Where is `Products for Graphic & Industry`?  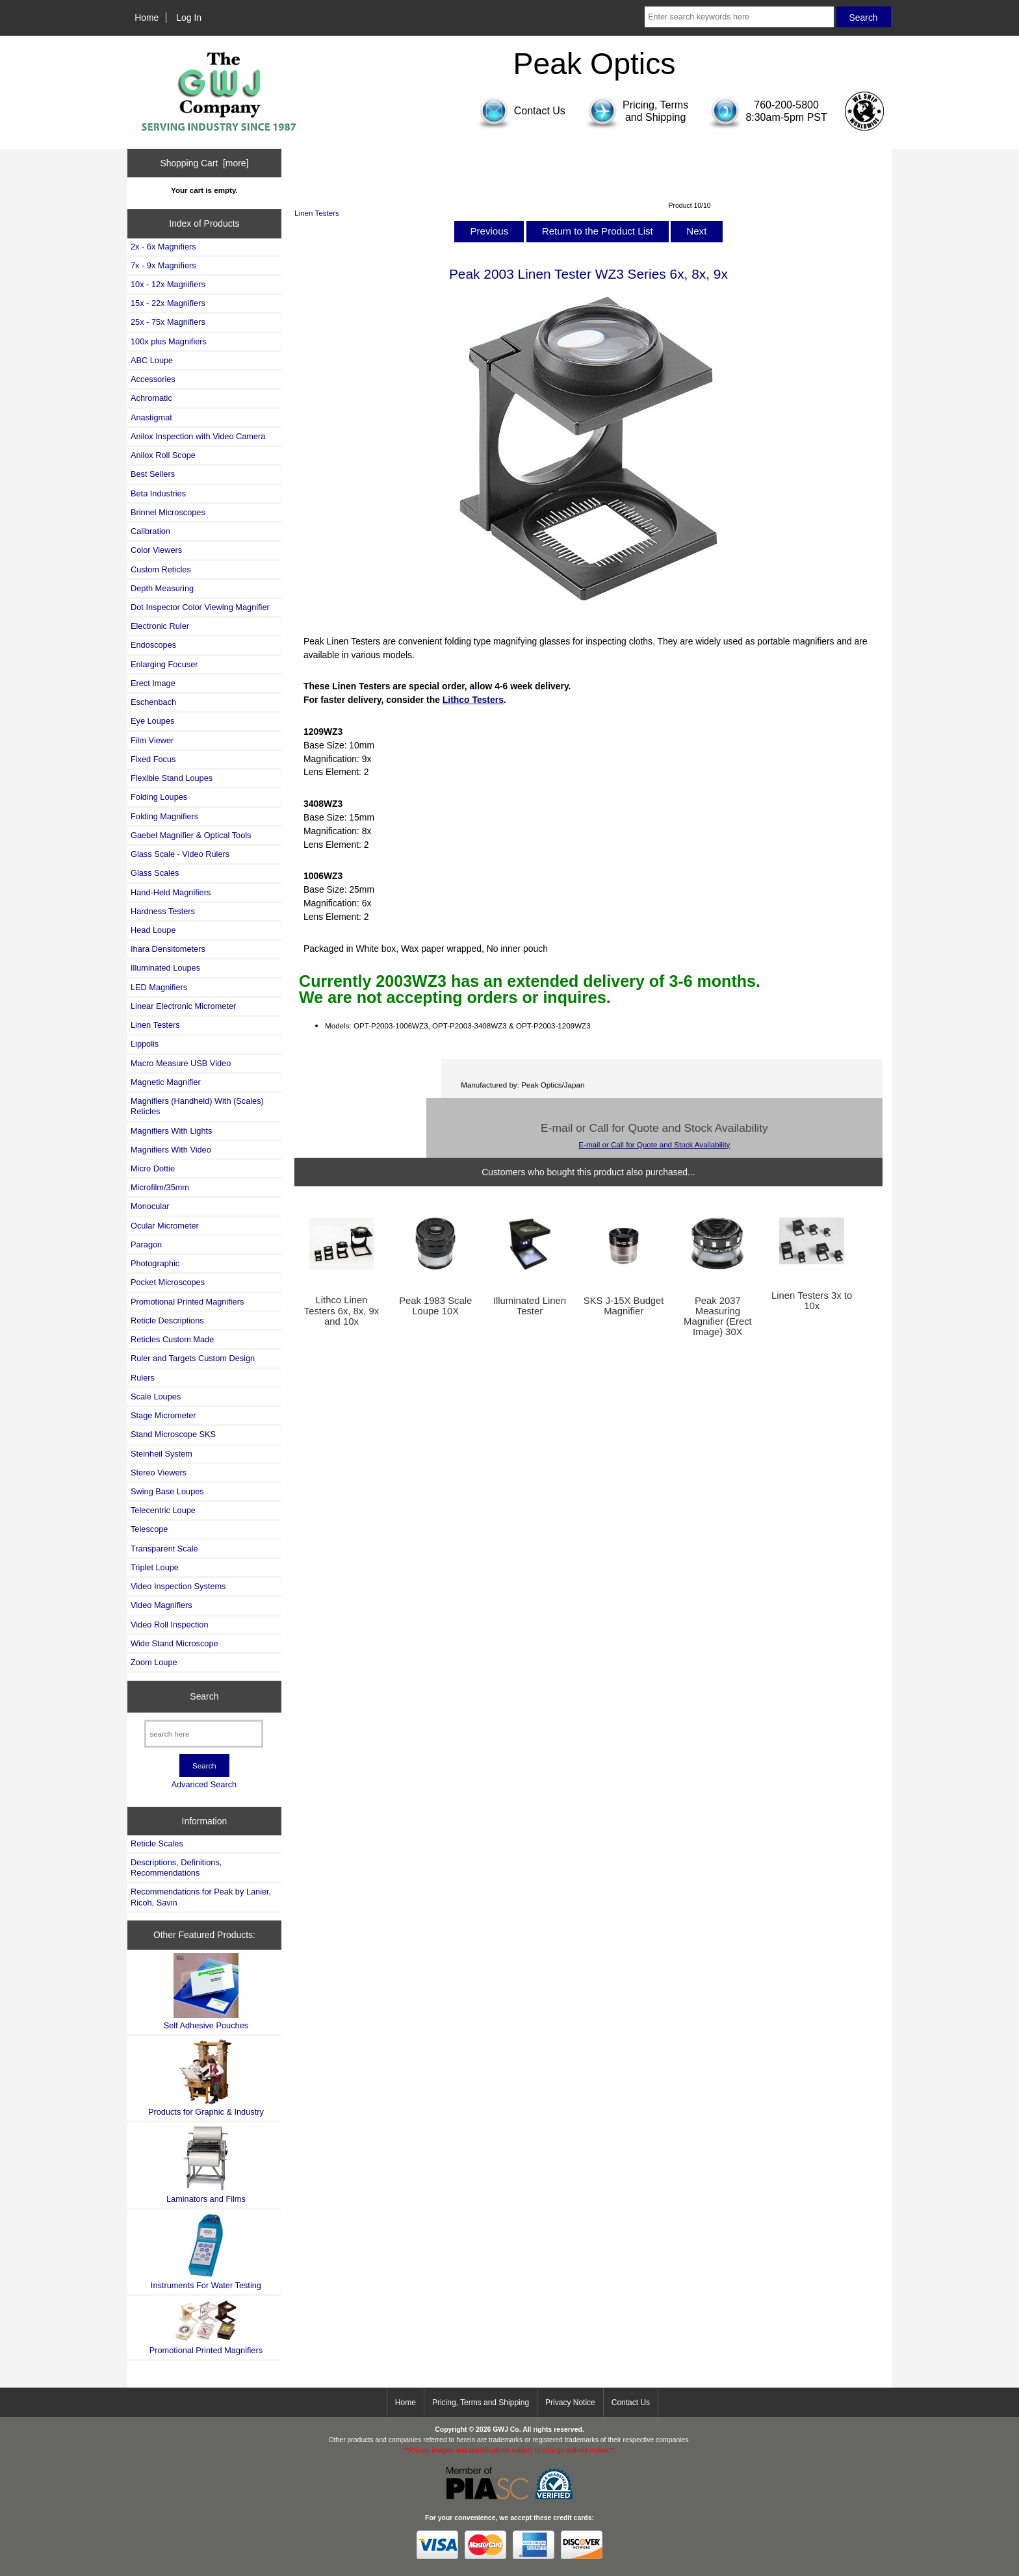
Products for Graphic & Industry is located at coordinates (206, 2078).